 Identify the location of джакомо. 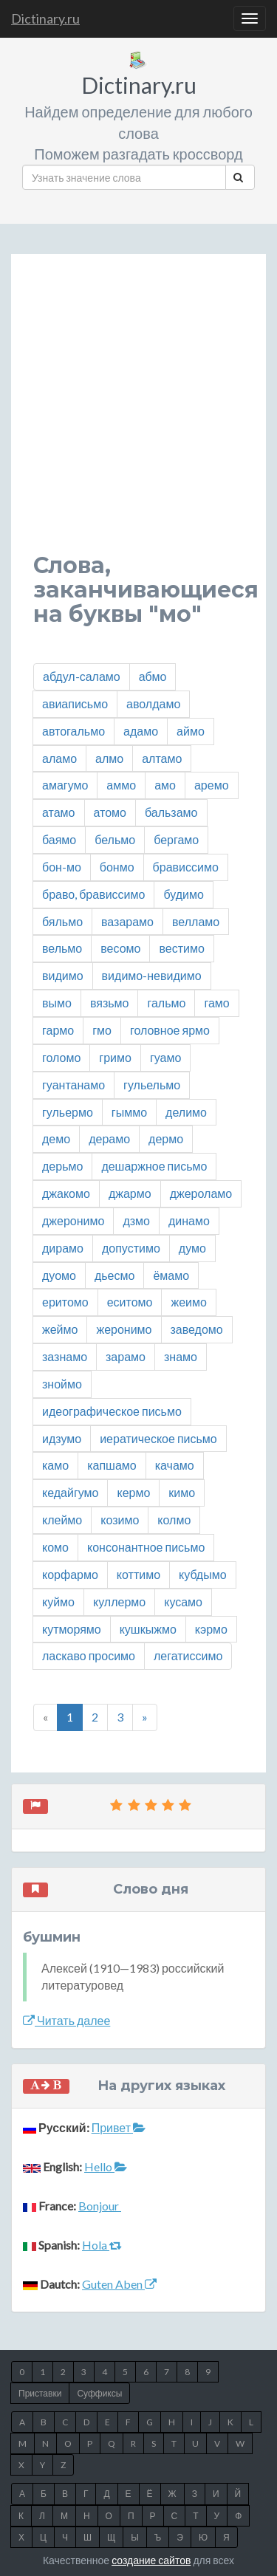
(66, 1193).